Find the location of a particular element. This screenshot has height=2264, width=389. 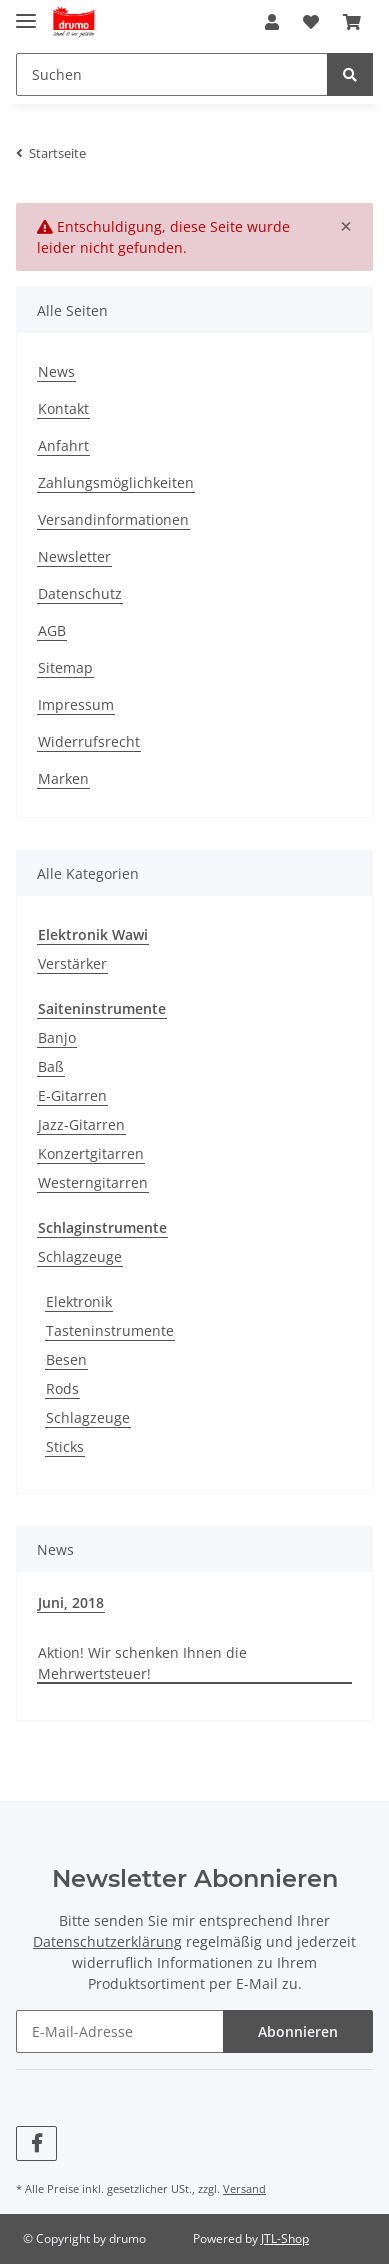

Rods is located at coordinates (62, 1388).